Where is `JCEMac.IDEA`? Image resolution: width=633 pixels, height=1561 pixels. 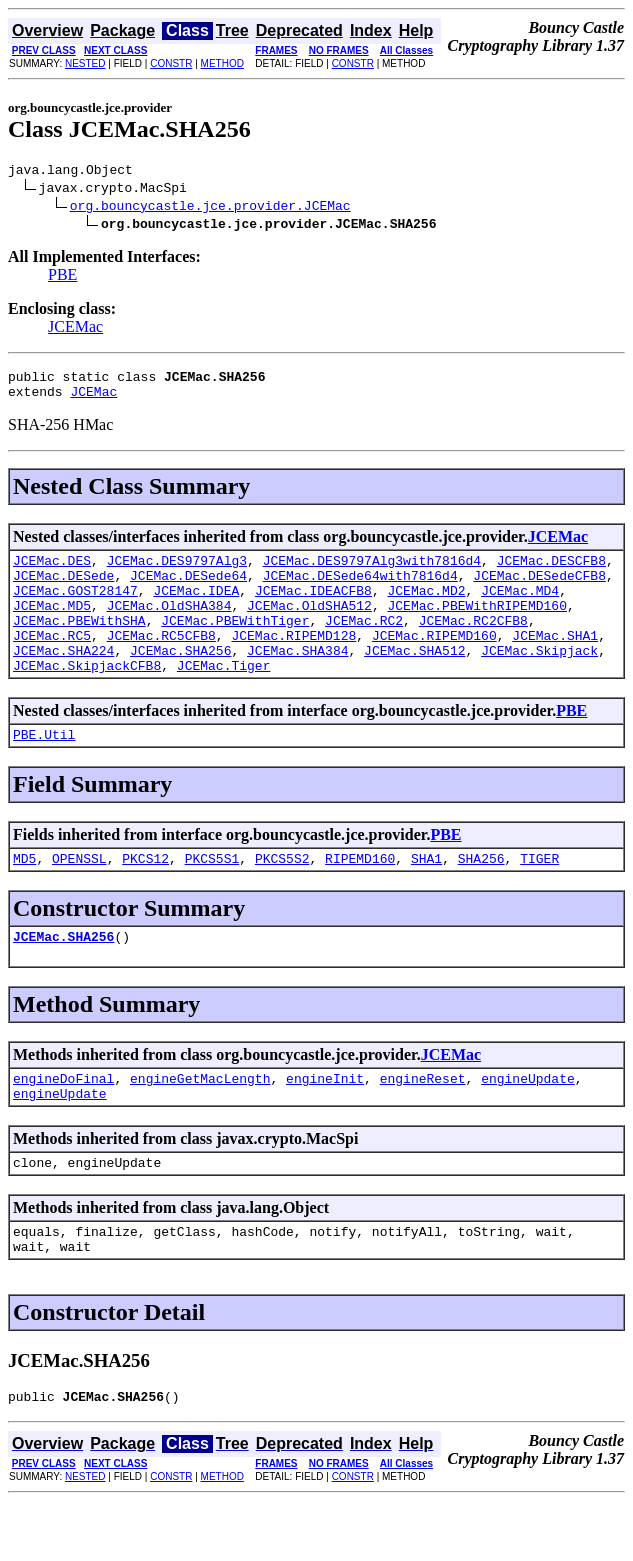
JCEMac.IDEA is located at coordinates (196, 608).